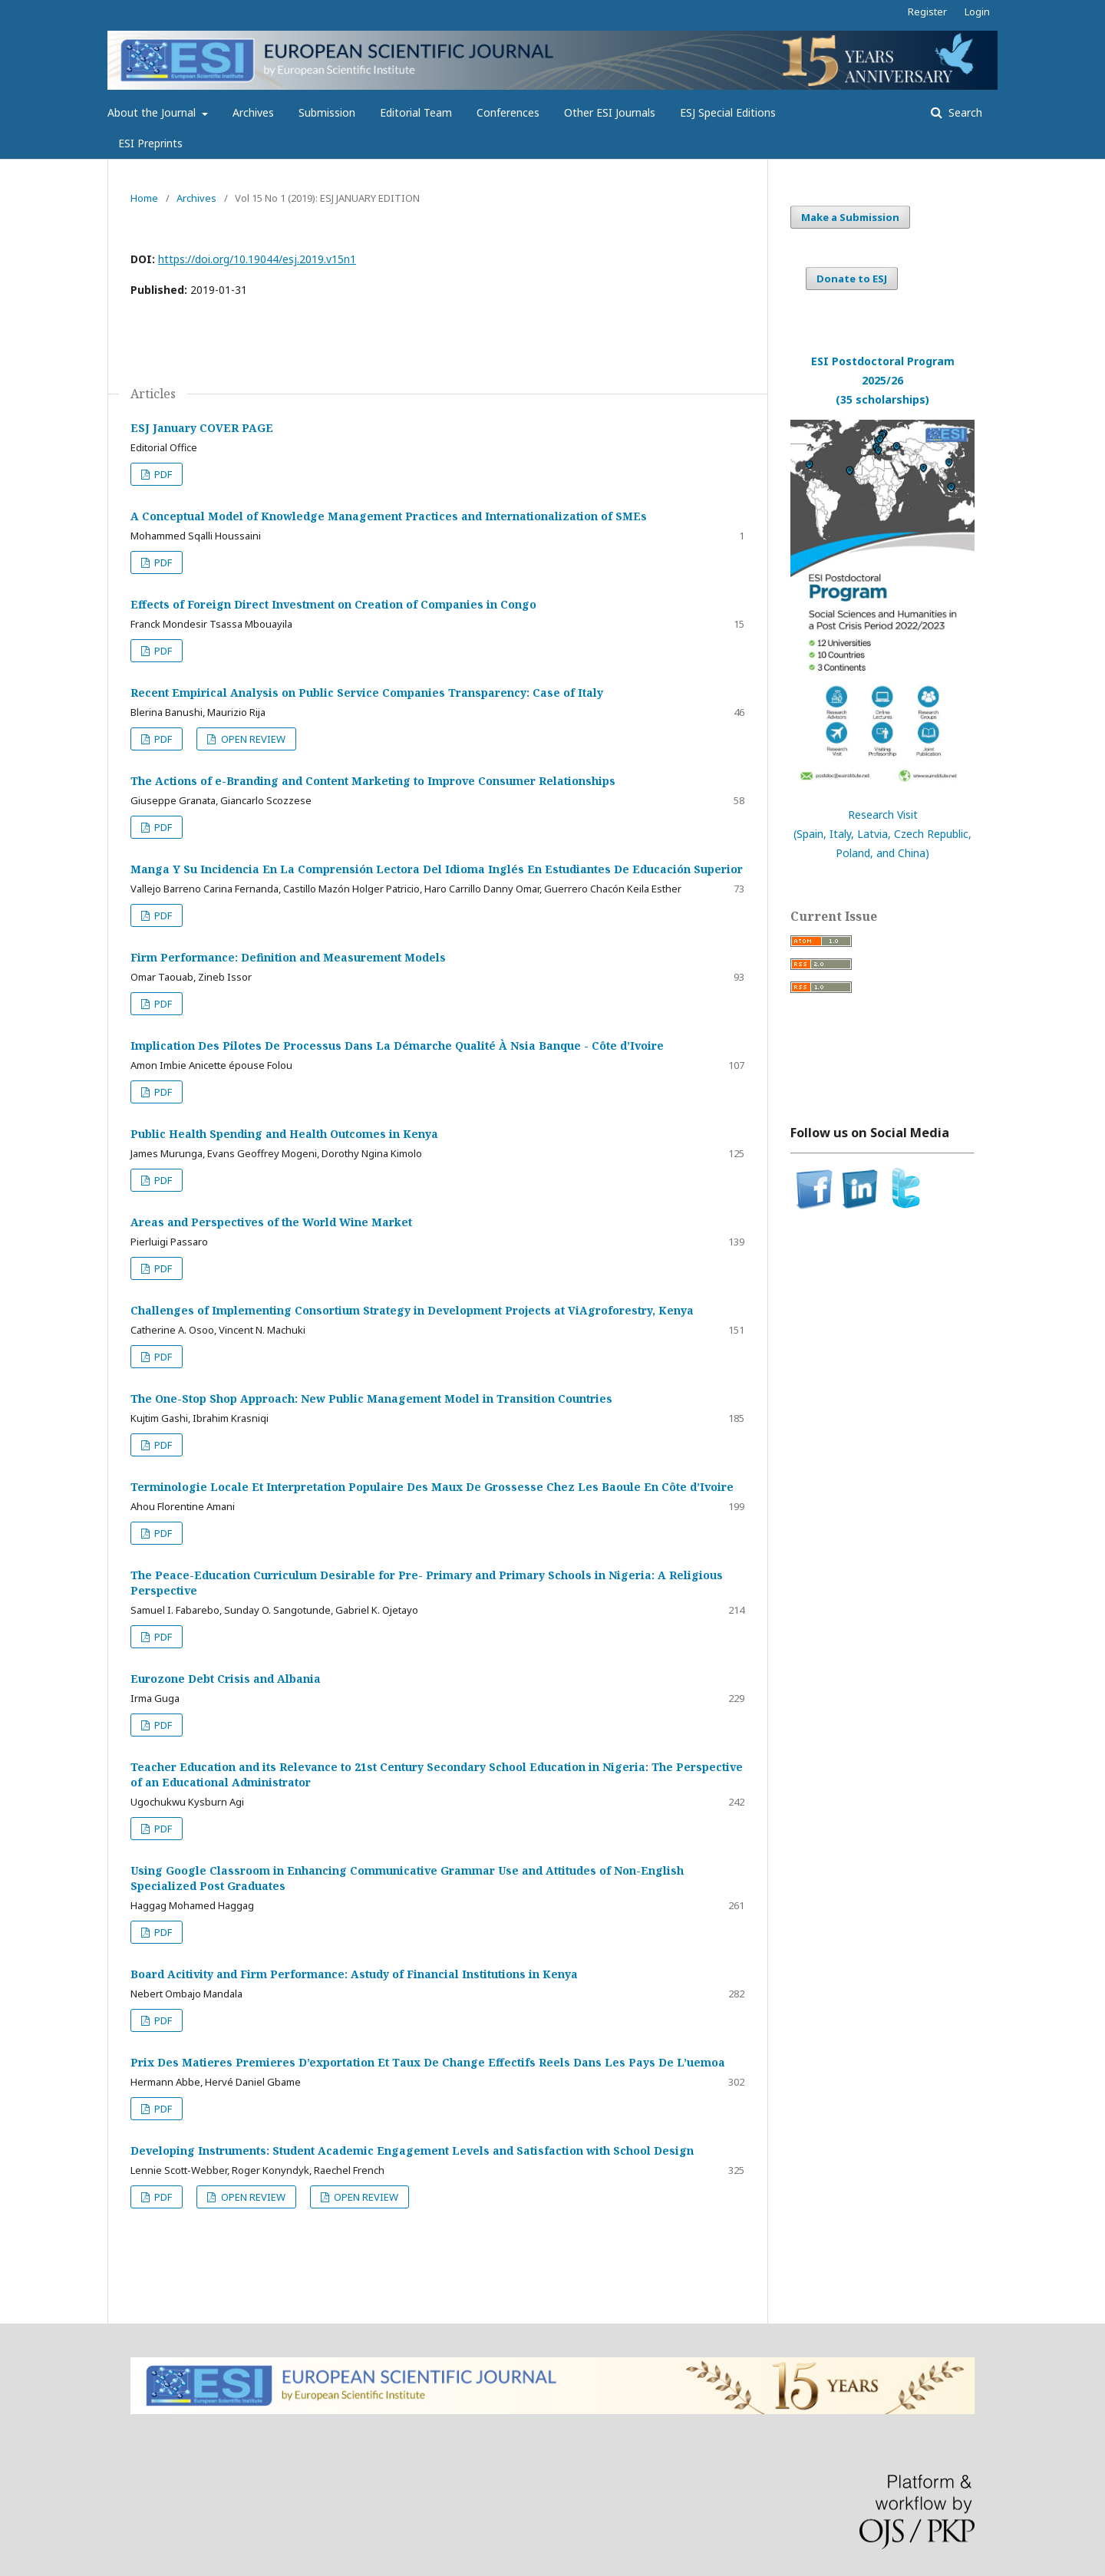 This screenshot has width=1105, height=2576. I want to click on Research Visit(Spain, Italy, Latvia, Czech Republic, Poland, and China), so click(882, 833).